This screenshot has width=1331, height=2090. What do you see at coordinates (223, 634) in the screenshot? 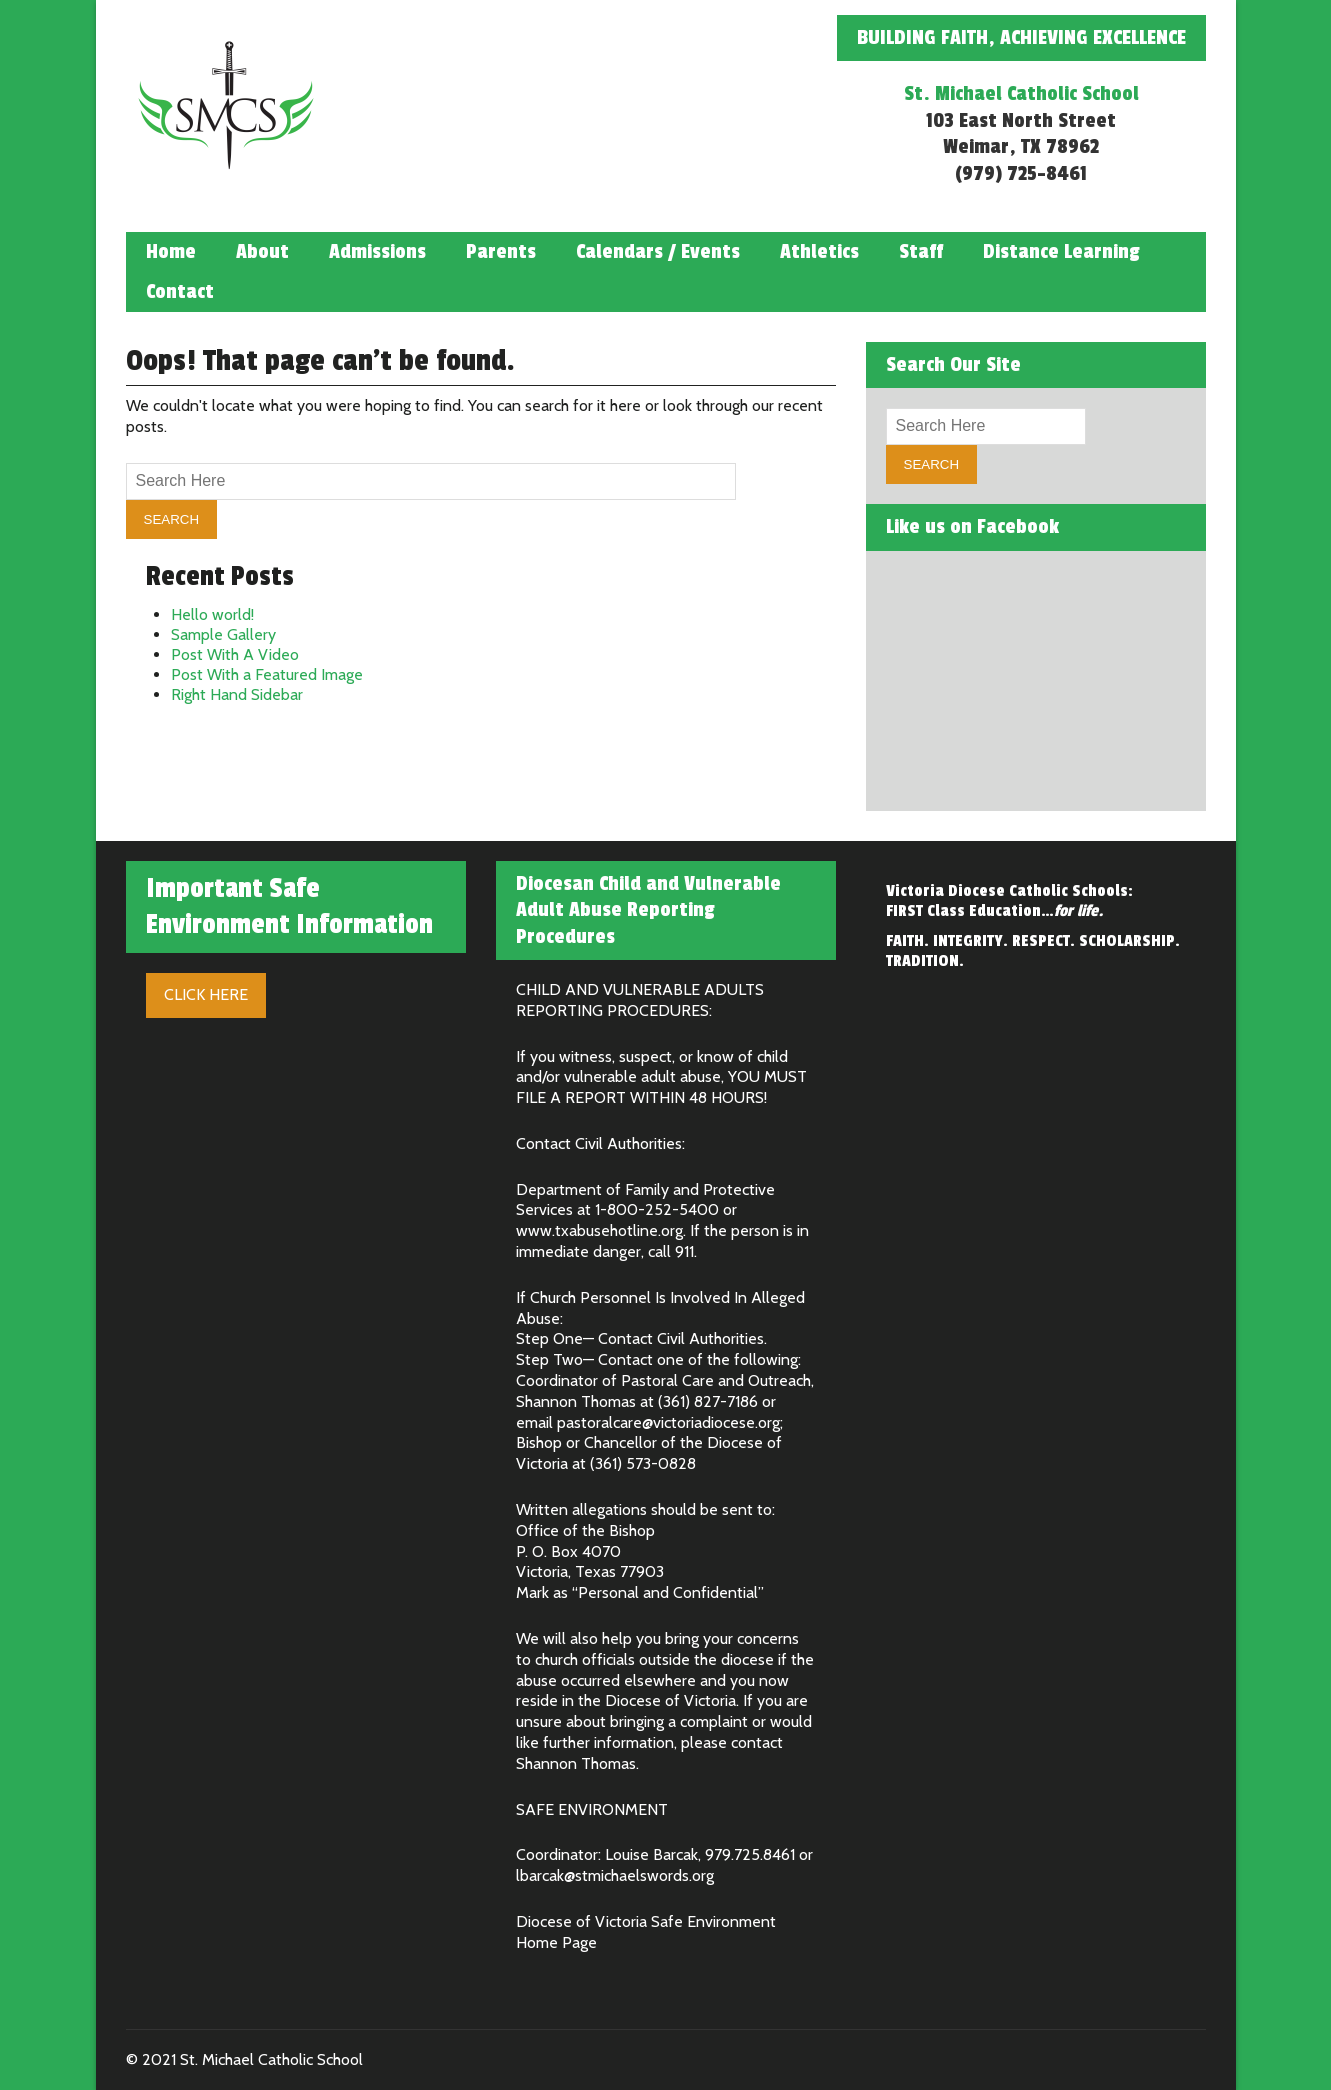
I see `Sample Gallery` at bounding box center [223, 634].